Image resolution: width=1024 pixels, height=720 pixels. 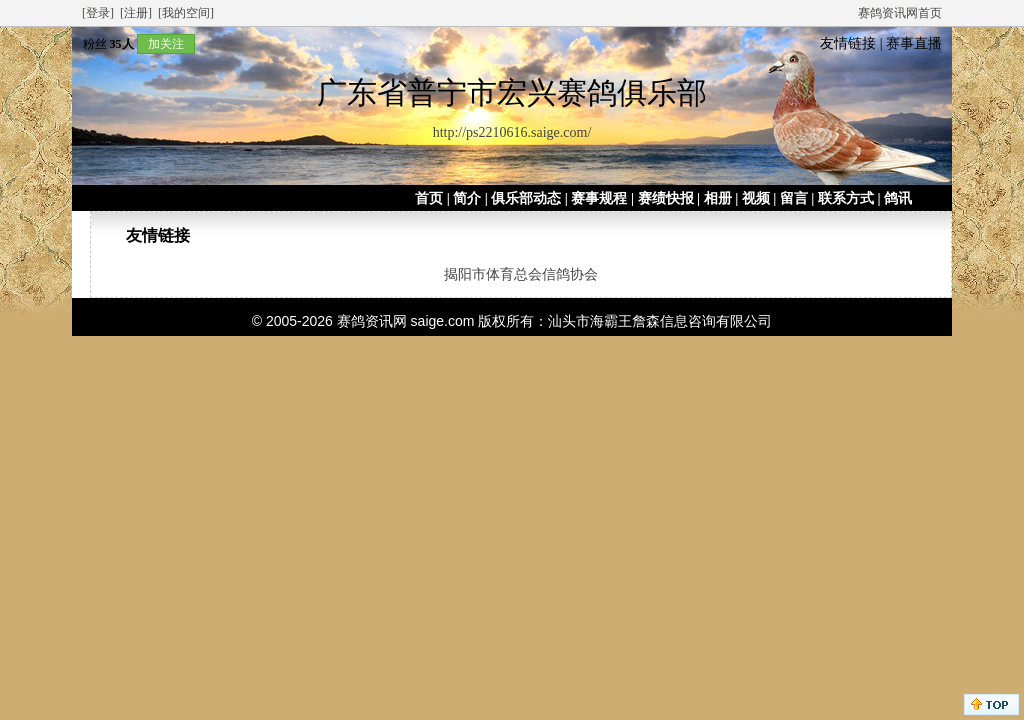 What do you see at coordinates (136, 13) in the screenshot?
I see `[注册]` at bounding box center [136, 13].